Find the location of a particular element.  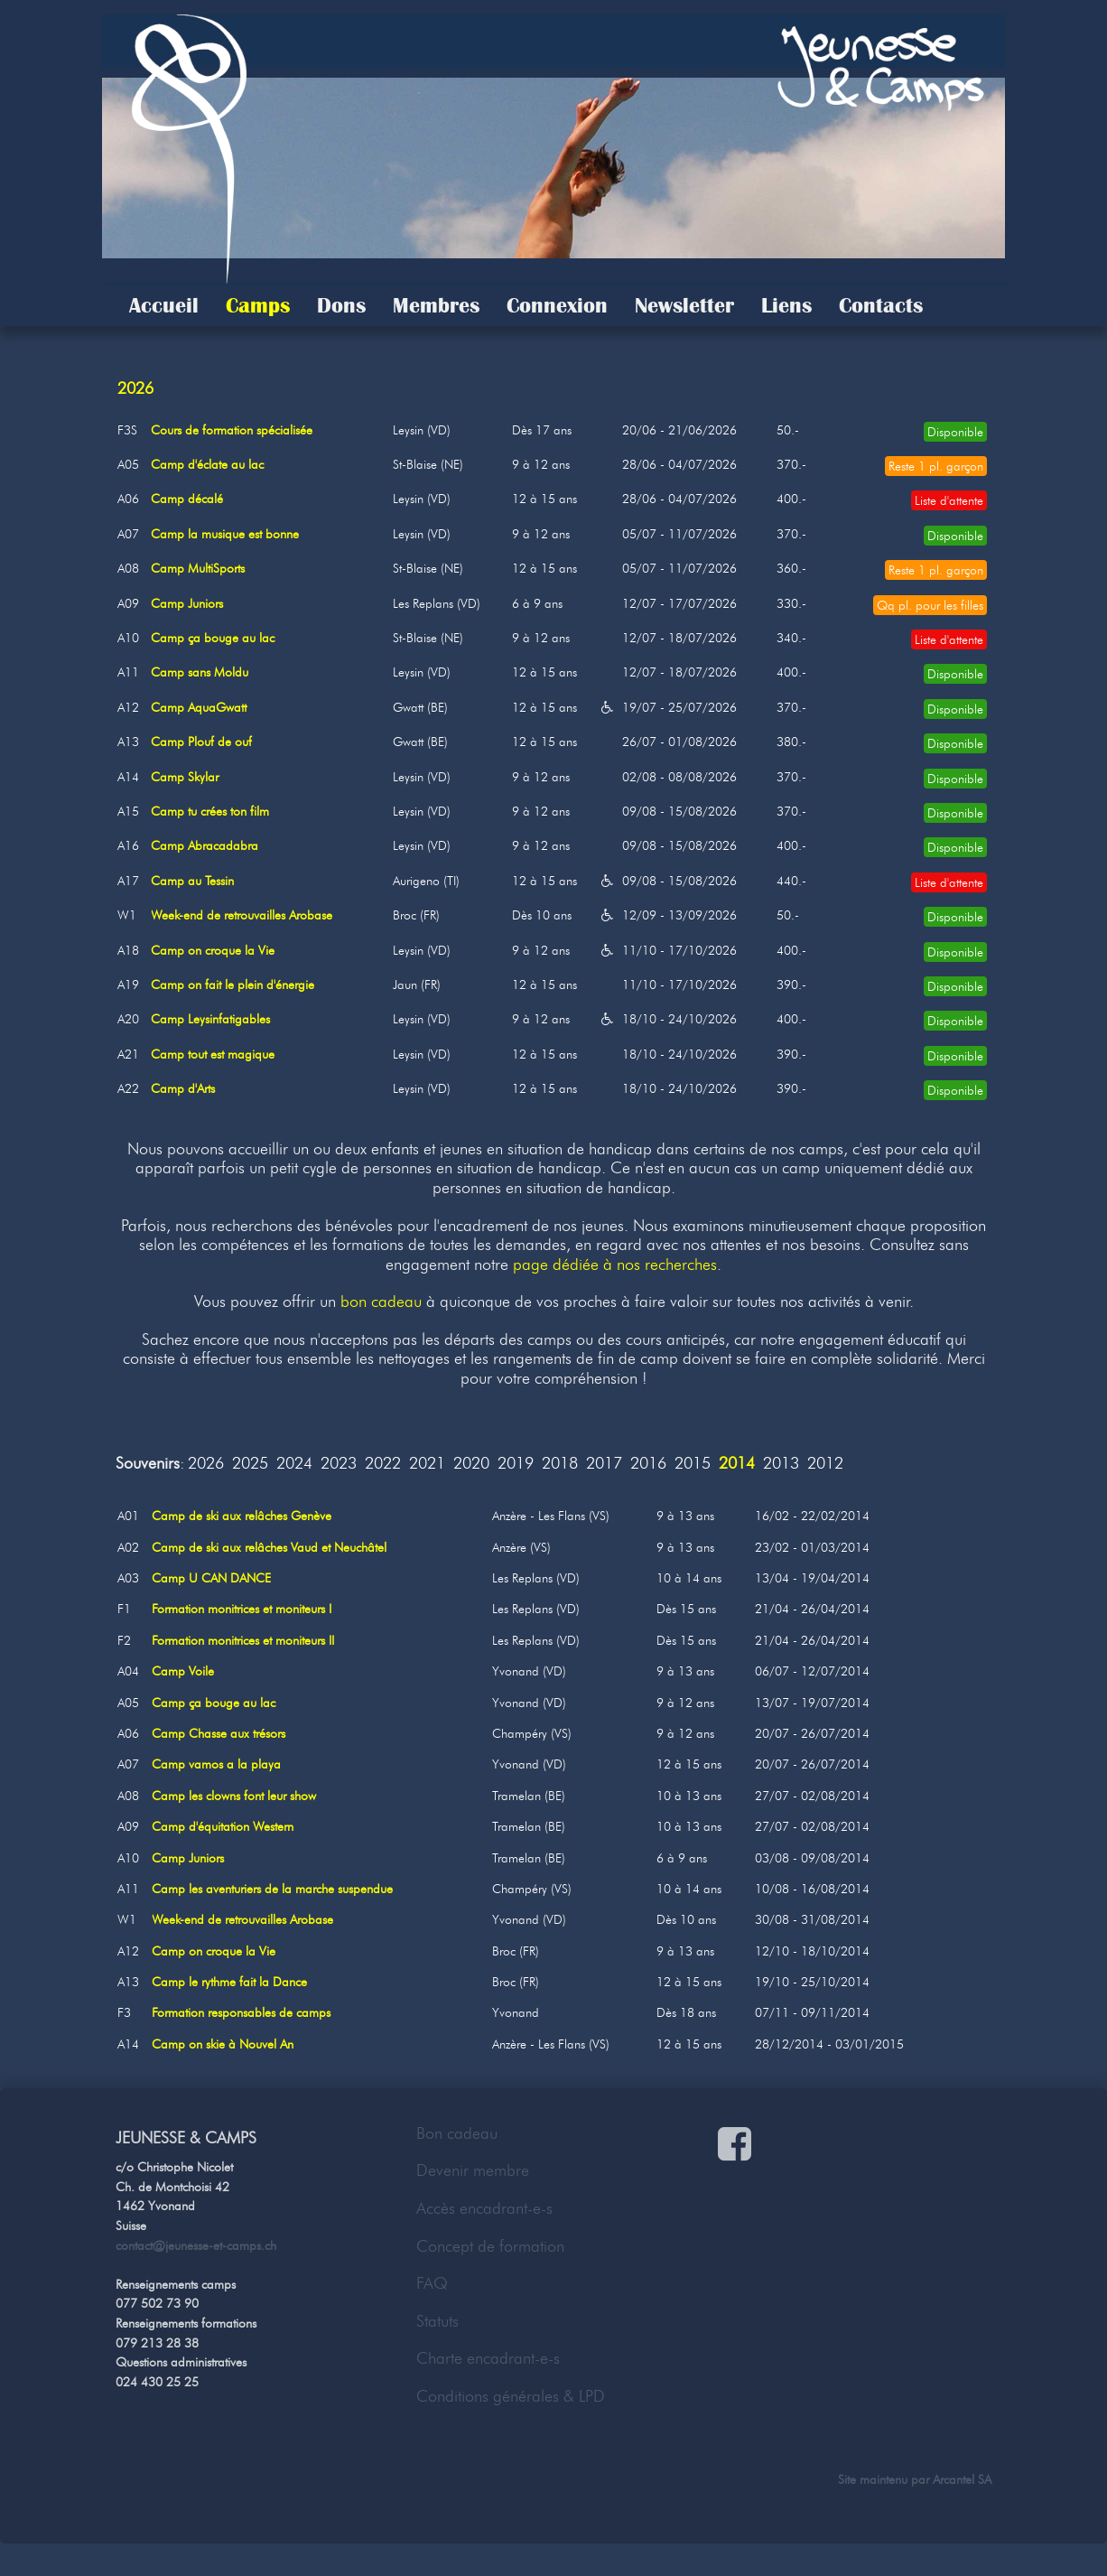

Formation responsables de camps is located at coordinates (241, 2012).